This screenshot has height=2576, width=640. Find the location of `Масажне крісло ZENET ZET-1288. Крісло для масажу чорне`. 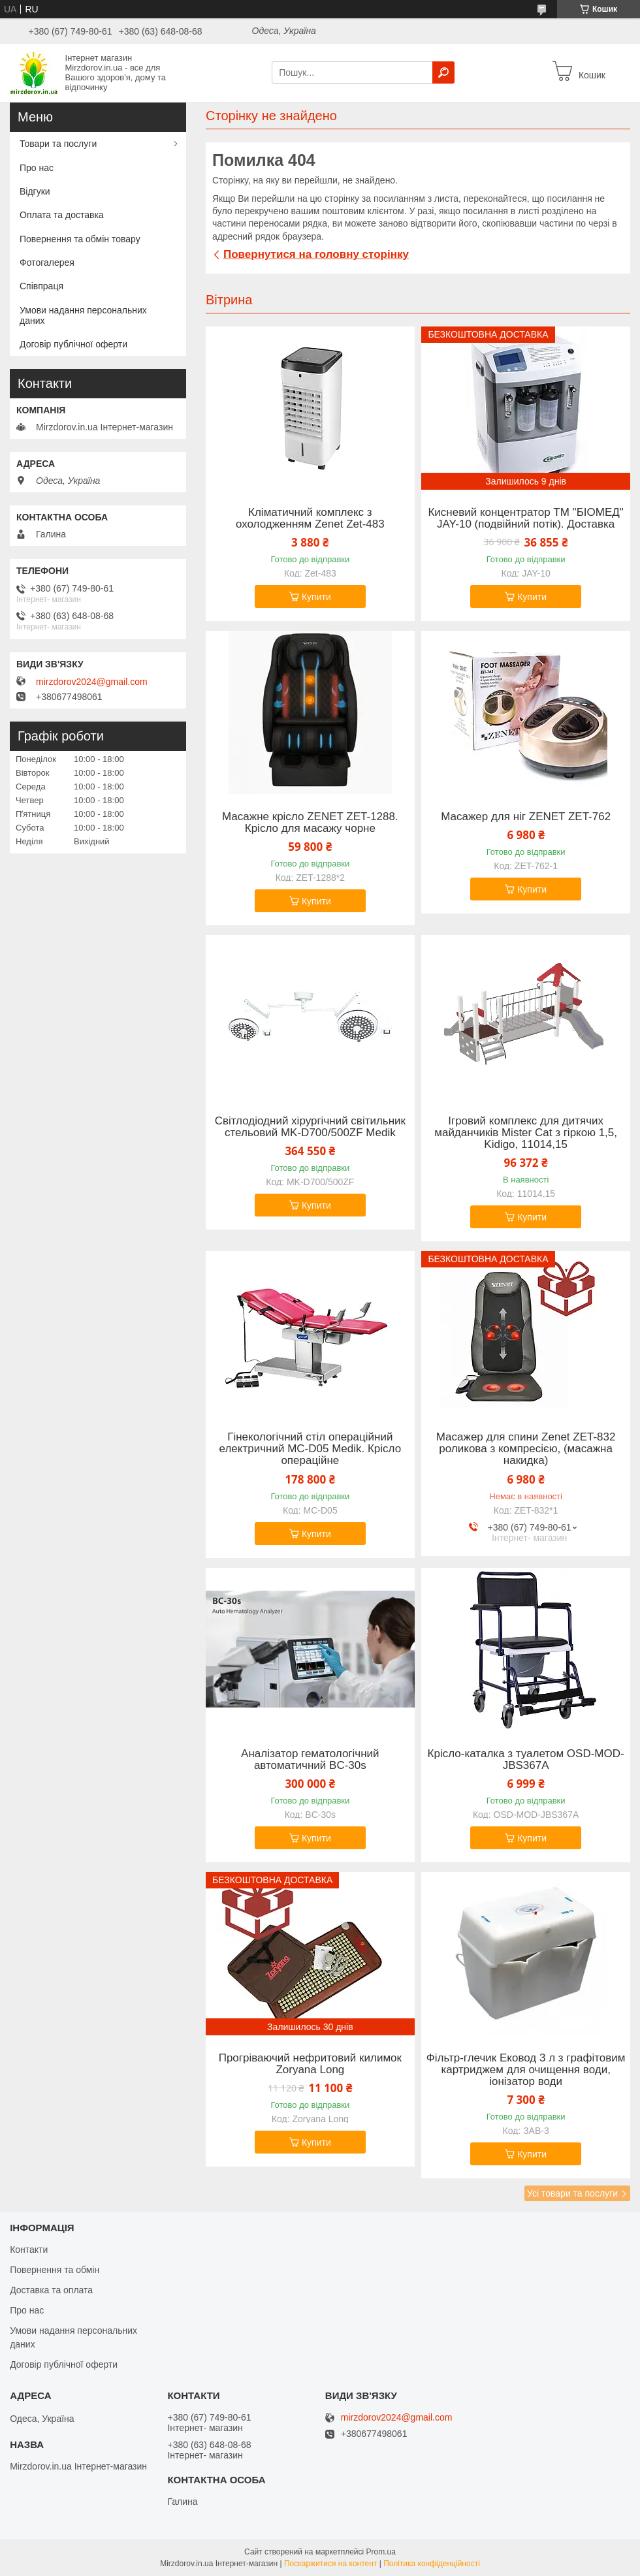

Масажне крісло ZENET ZET-1288. Крісло для масажу чорне is located at coordinates (310, 823).